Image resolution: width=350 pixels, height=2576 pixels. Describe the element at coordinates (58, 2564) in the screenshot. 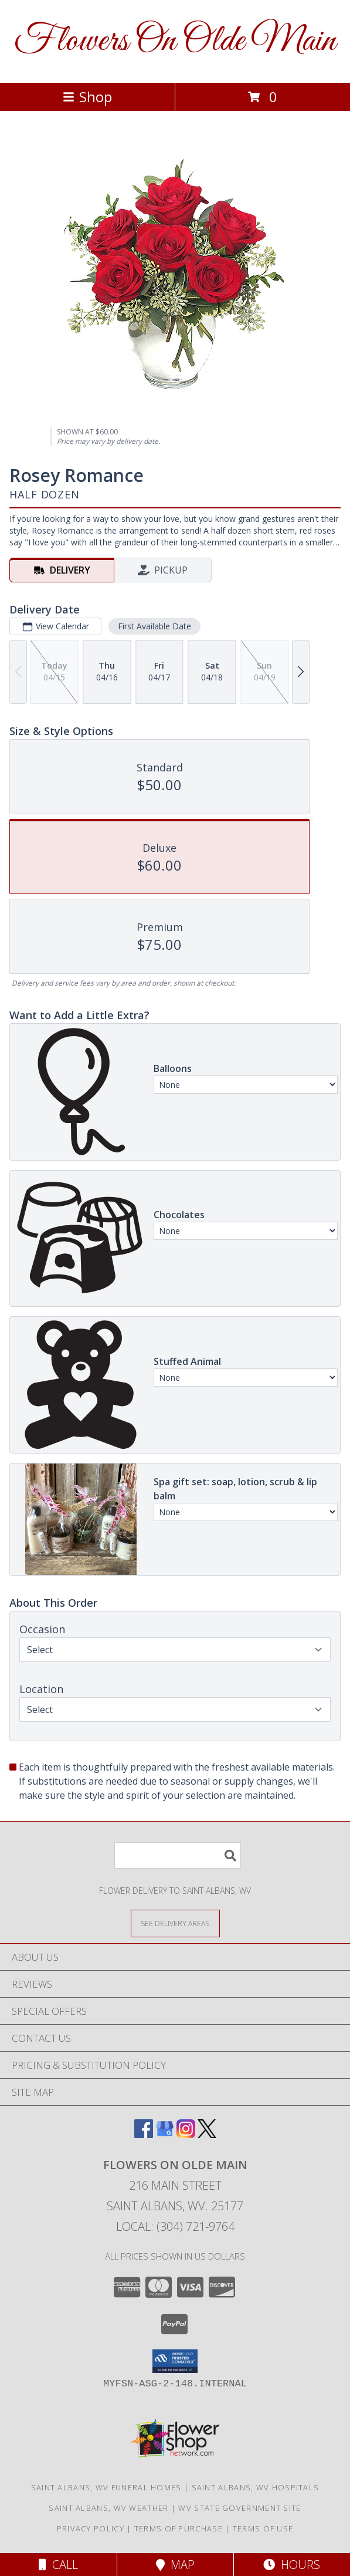

I see `Call [Click to Call]` at that location.